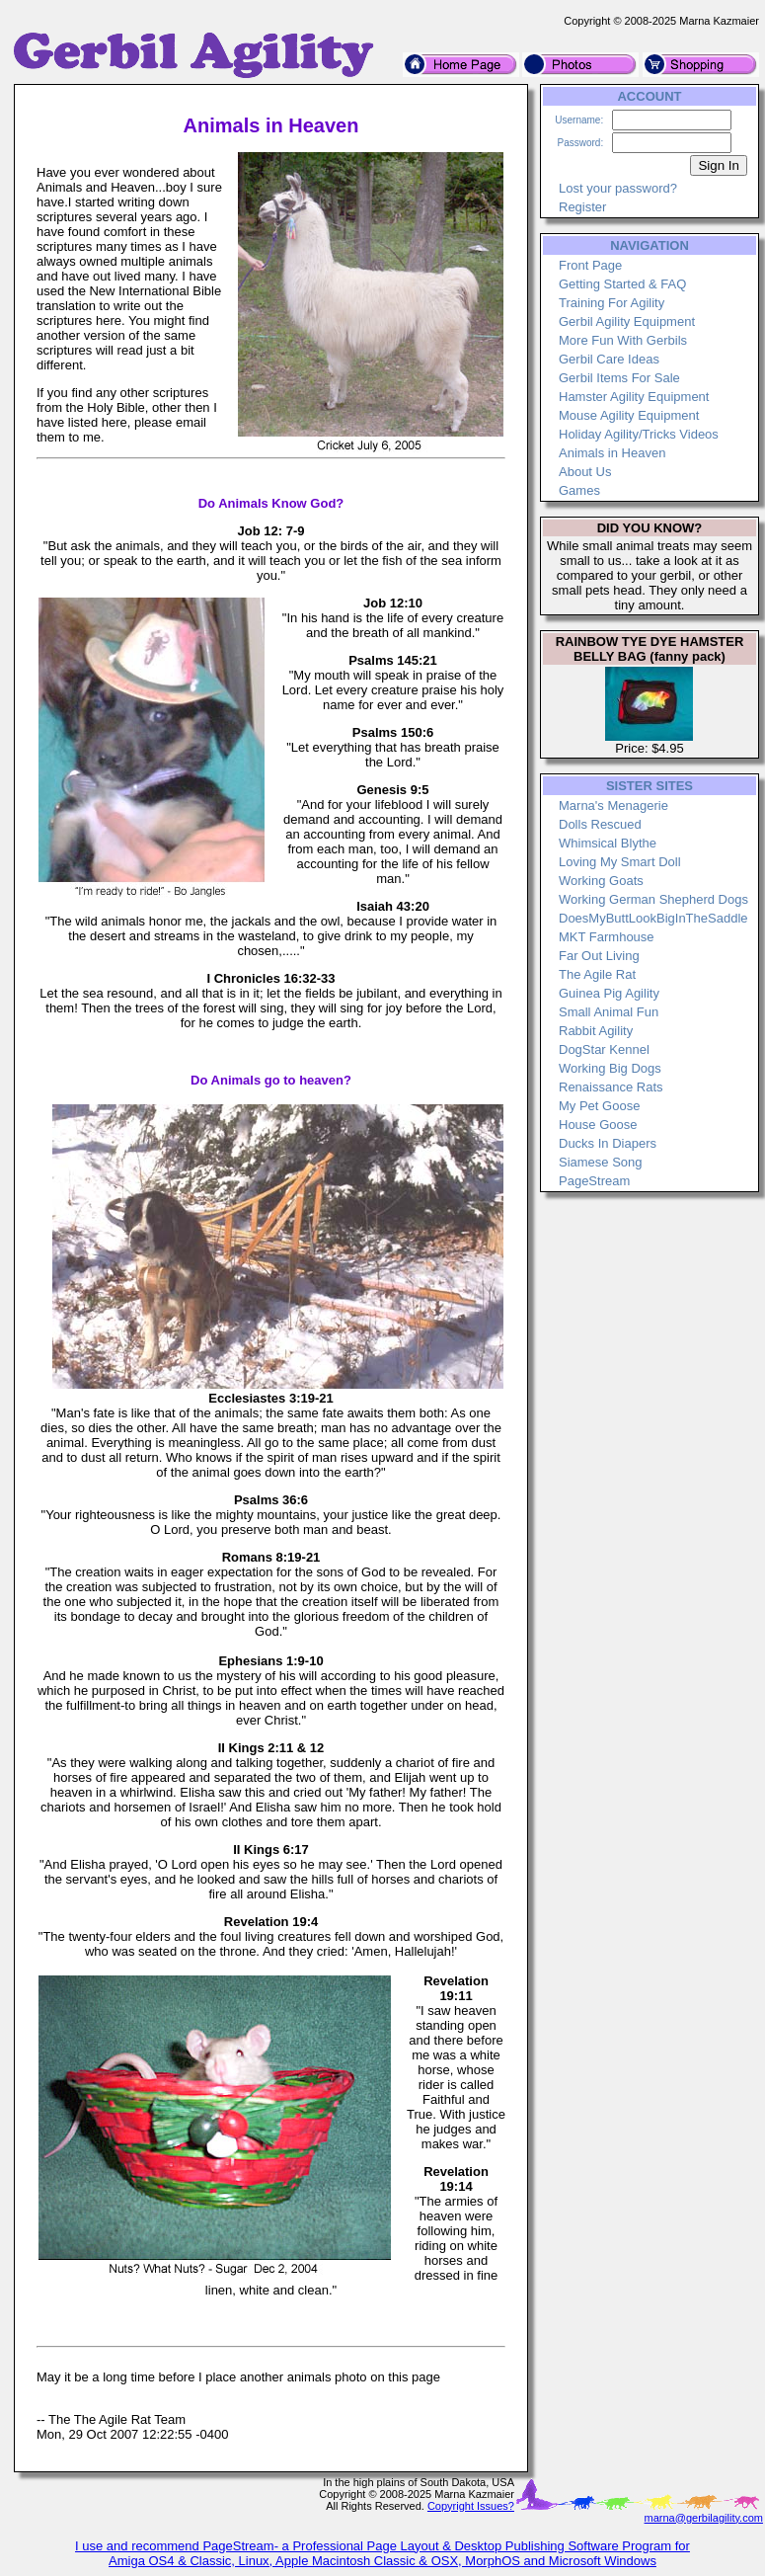  I want to click on Small Animal Fun, so click(608, 1012).